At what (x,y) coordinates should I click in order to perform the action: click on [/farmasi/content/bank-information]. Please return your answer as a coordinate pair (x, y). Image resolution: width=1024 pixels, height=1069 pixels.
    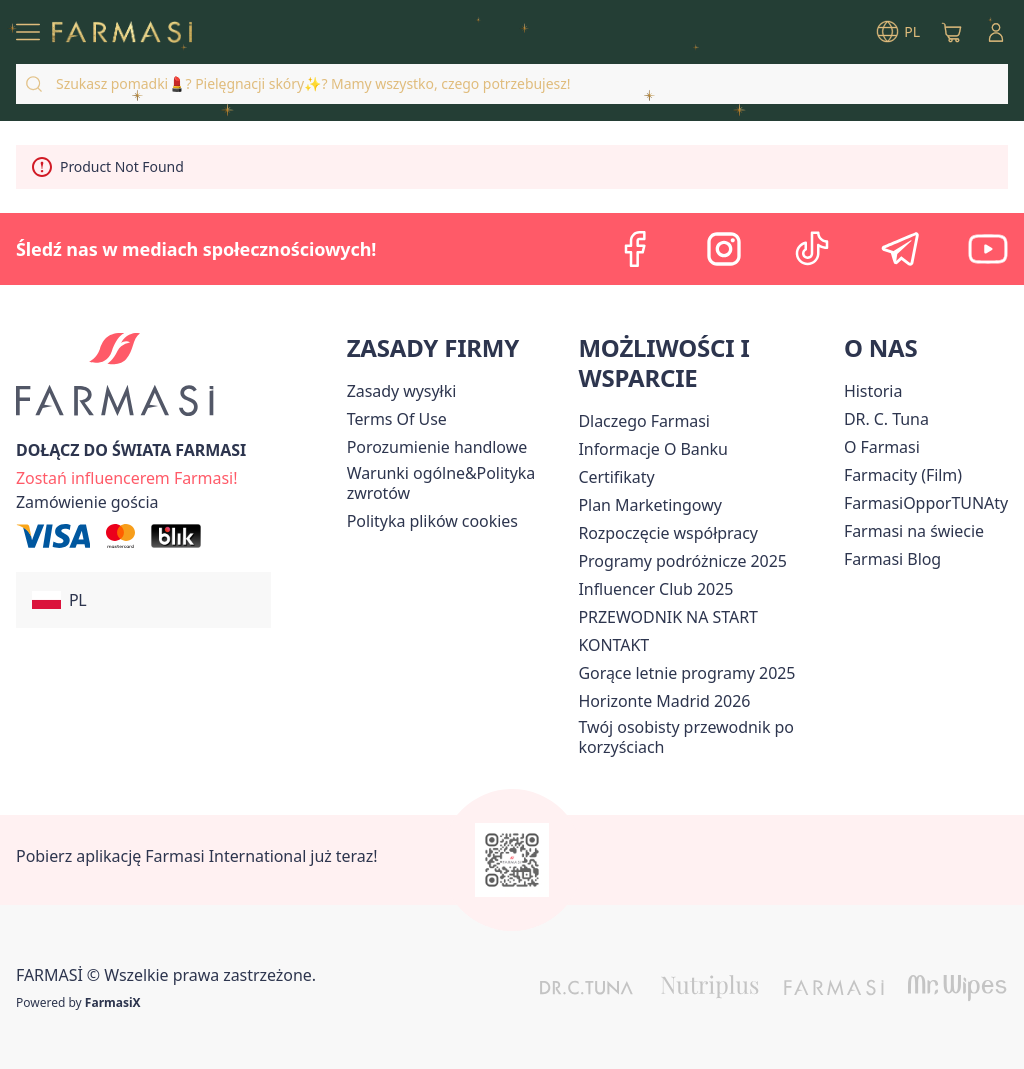
    Looking at the image, I should click on (652, 449).